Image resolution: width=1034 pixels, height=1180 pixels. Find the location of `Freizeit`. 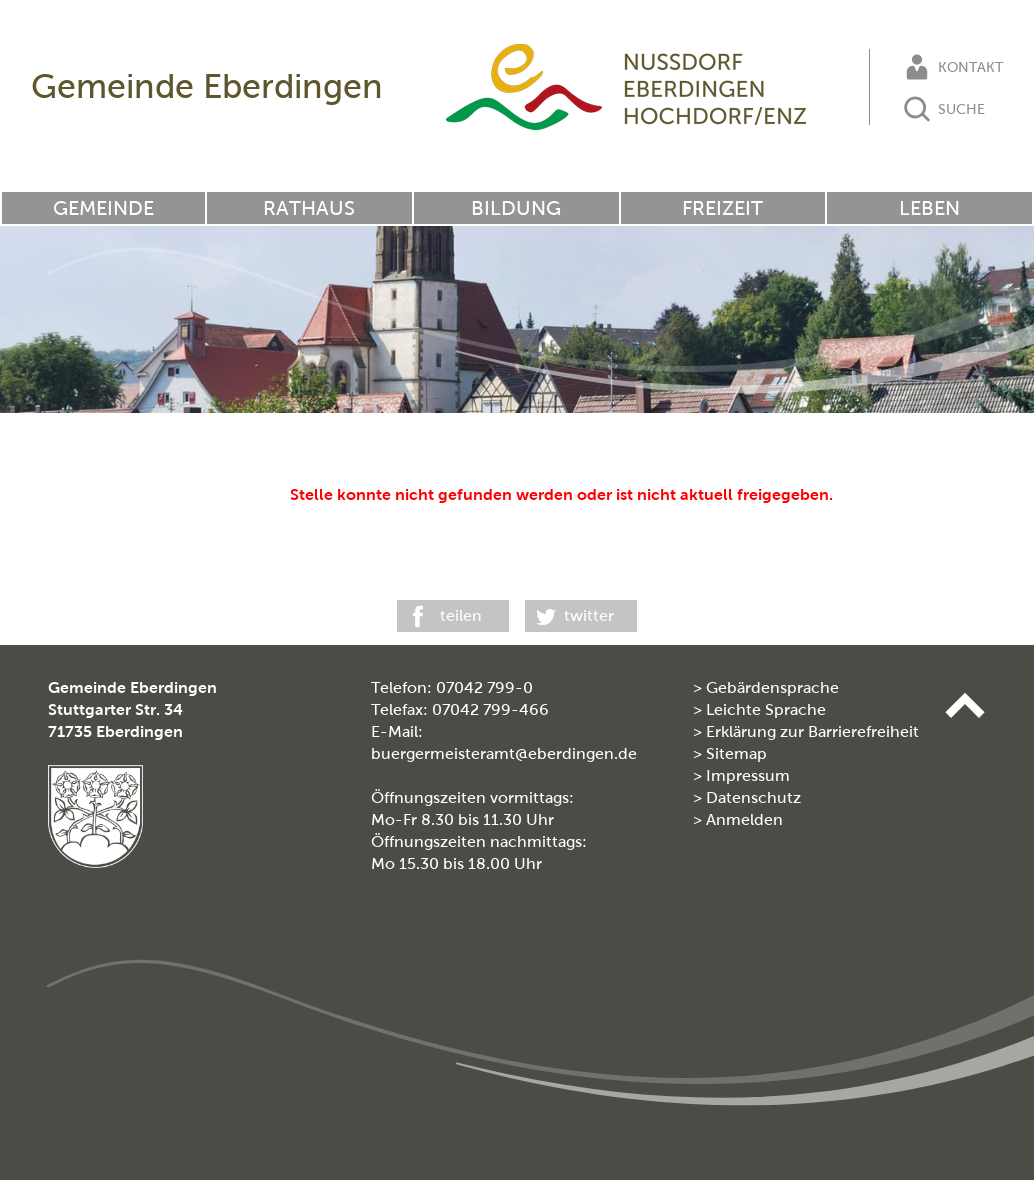

Freizeit is located at coordinates (722, 208).